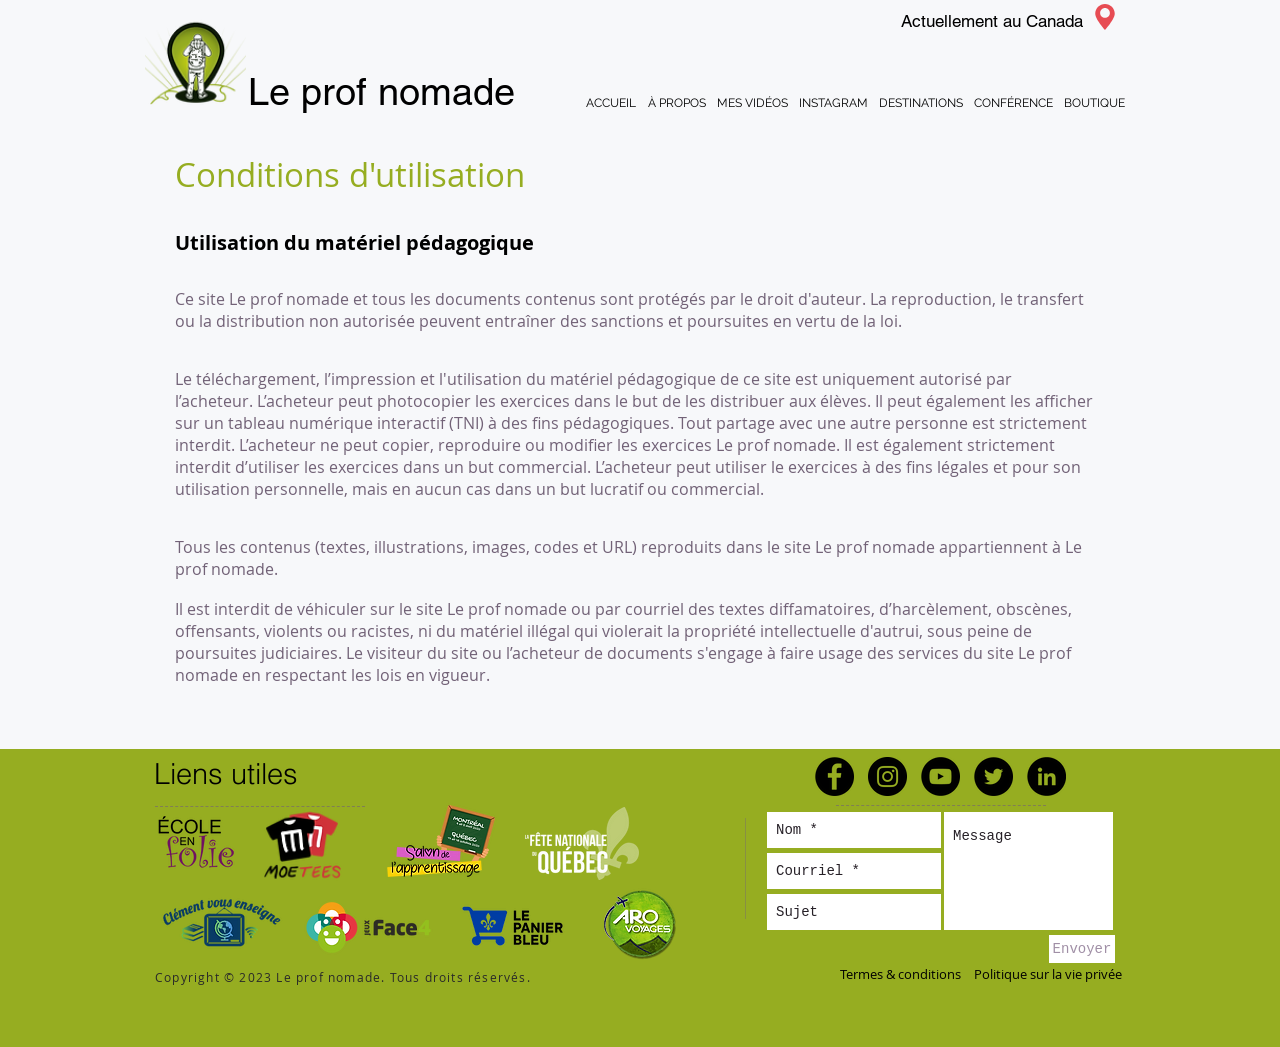 The height and width of the screenshot is (1047, 1280). I want to click on [YouTube - Black Circle], so click(940, 776).